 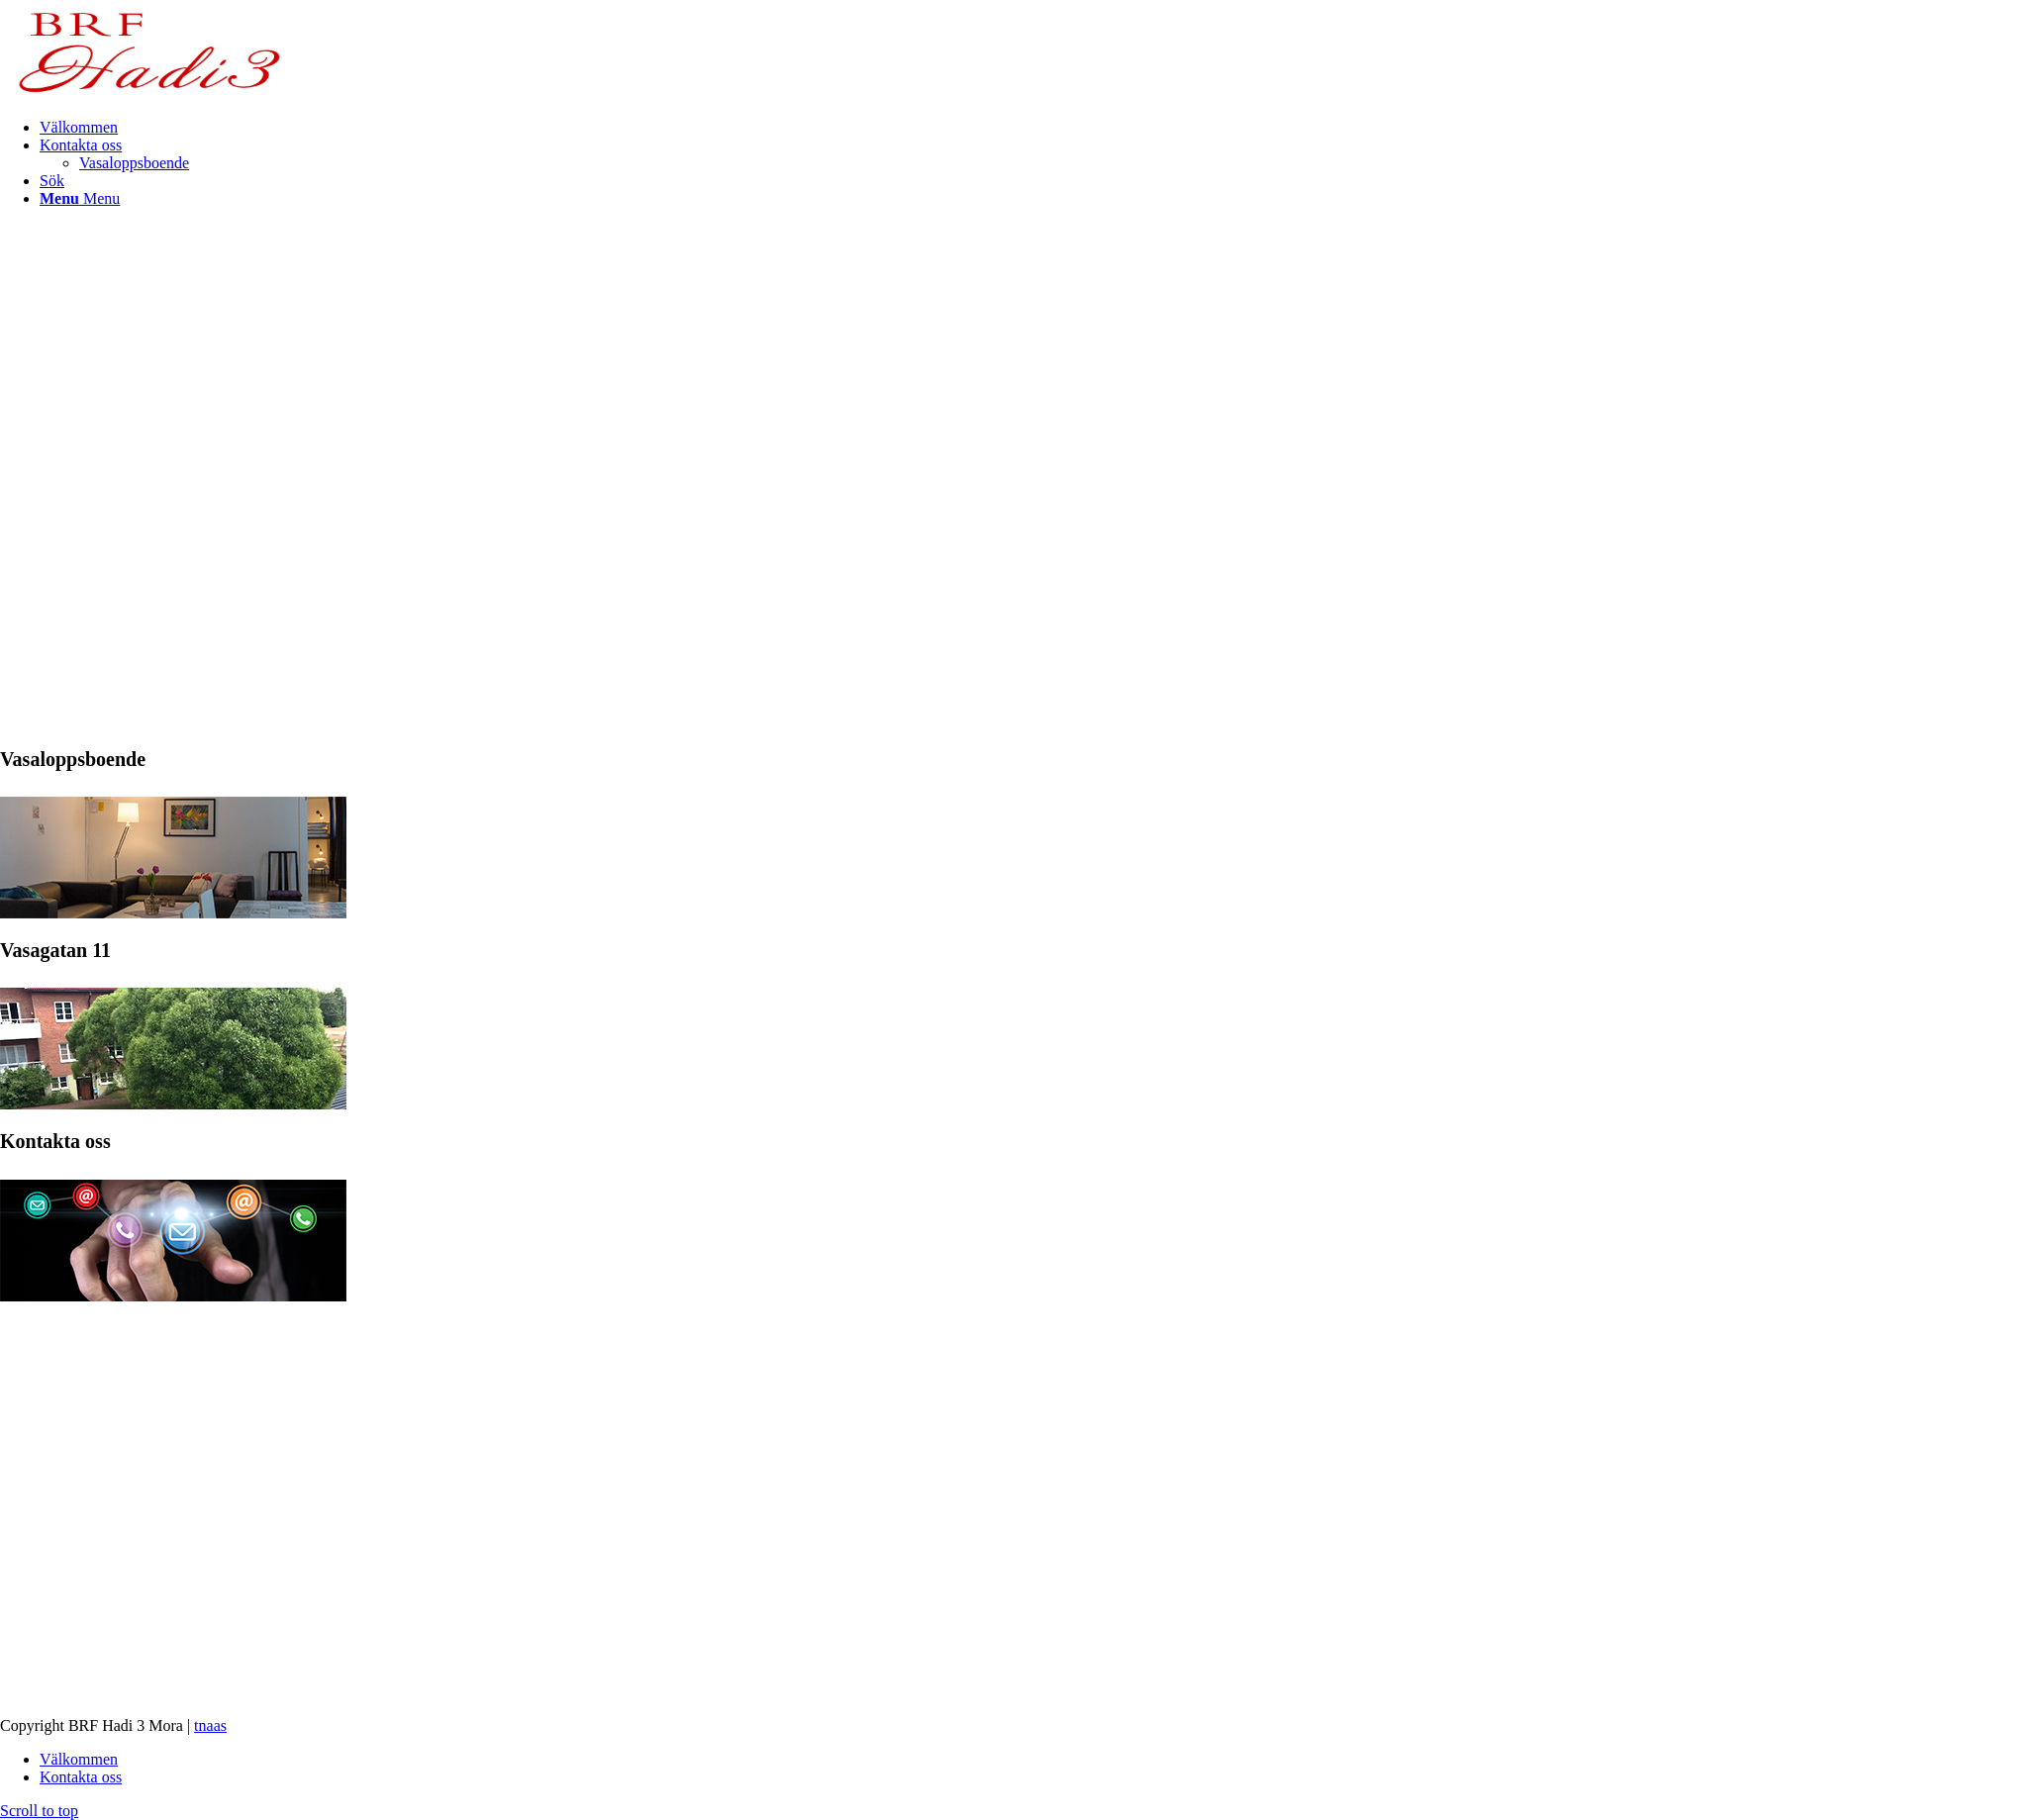 I want to click on [Menu], so click(x=80, y=198).